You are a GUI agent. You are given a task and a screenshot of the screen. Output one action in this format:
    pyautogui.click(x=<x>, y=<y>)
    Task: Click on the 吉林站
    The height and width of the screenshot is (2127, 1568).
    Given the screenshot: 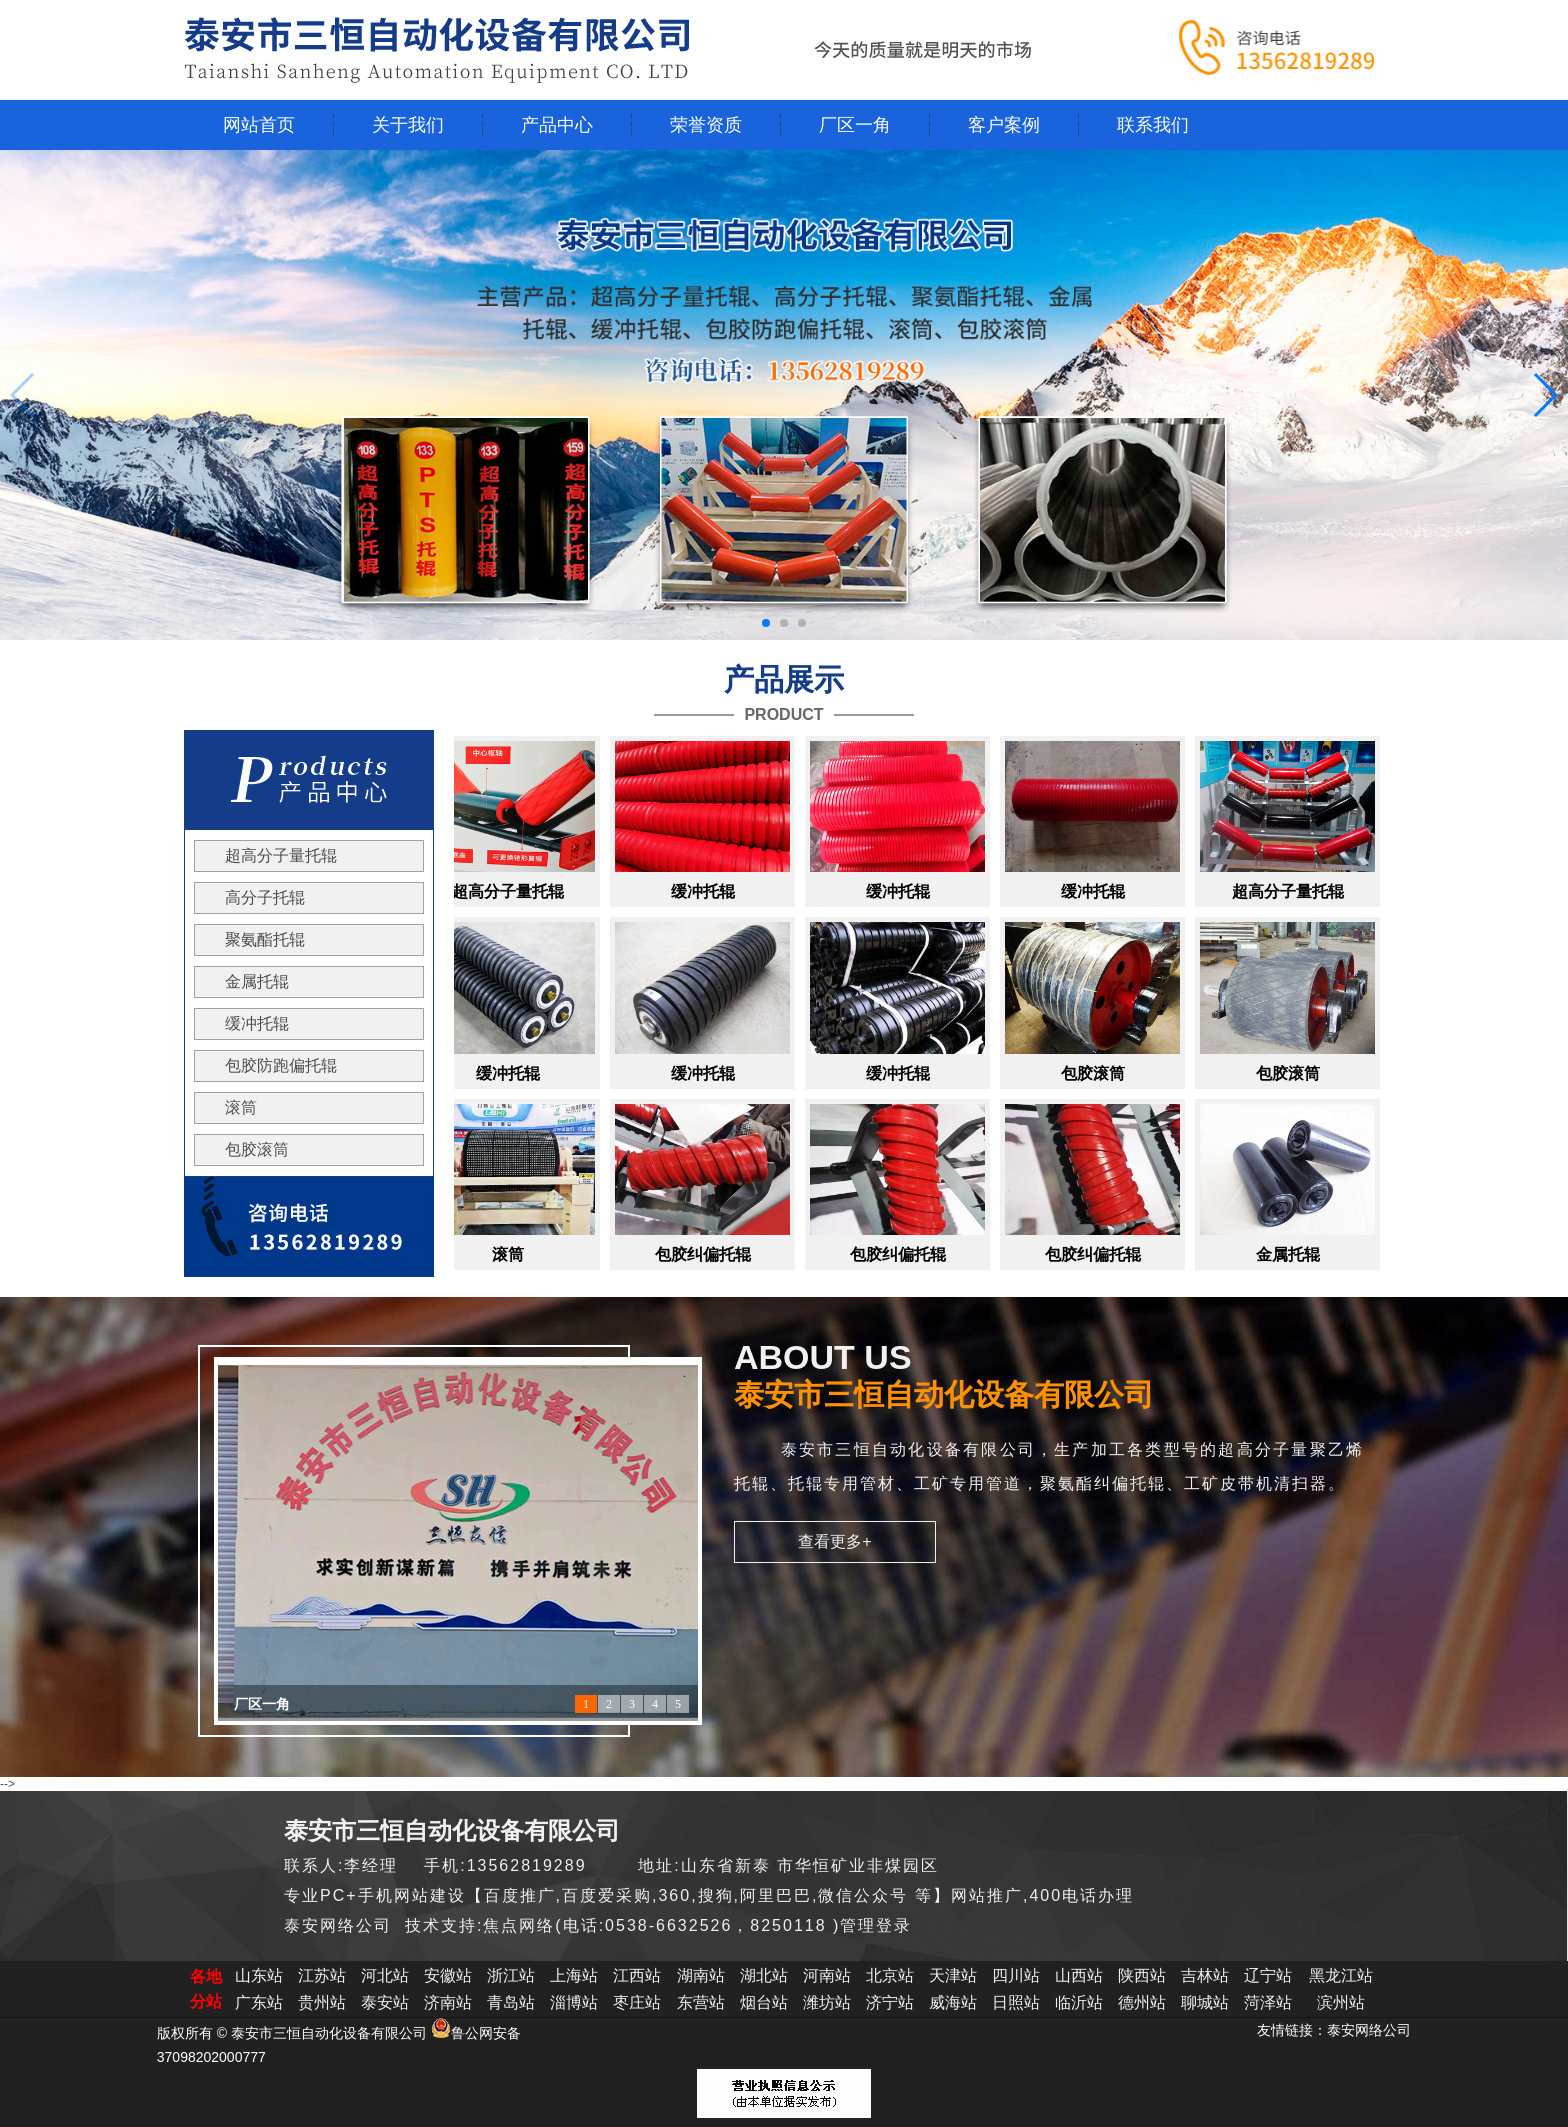 What is the action you would take?
    pyautogui.click(x=1205, y=1975)
    